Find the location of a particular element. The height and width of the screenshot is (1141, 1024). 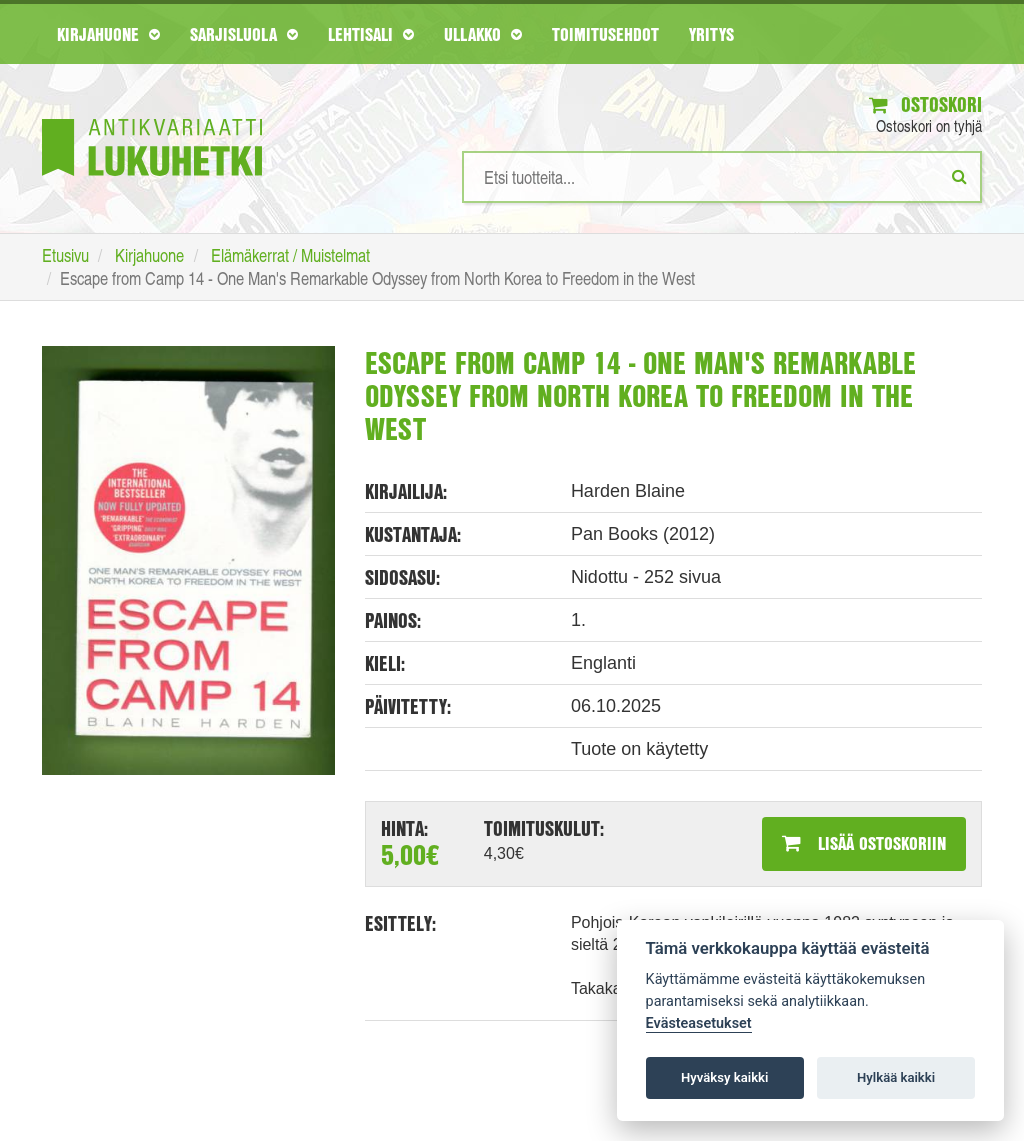

Hyväksy kaikki is located at coordinates (724, 1077).